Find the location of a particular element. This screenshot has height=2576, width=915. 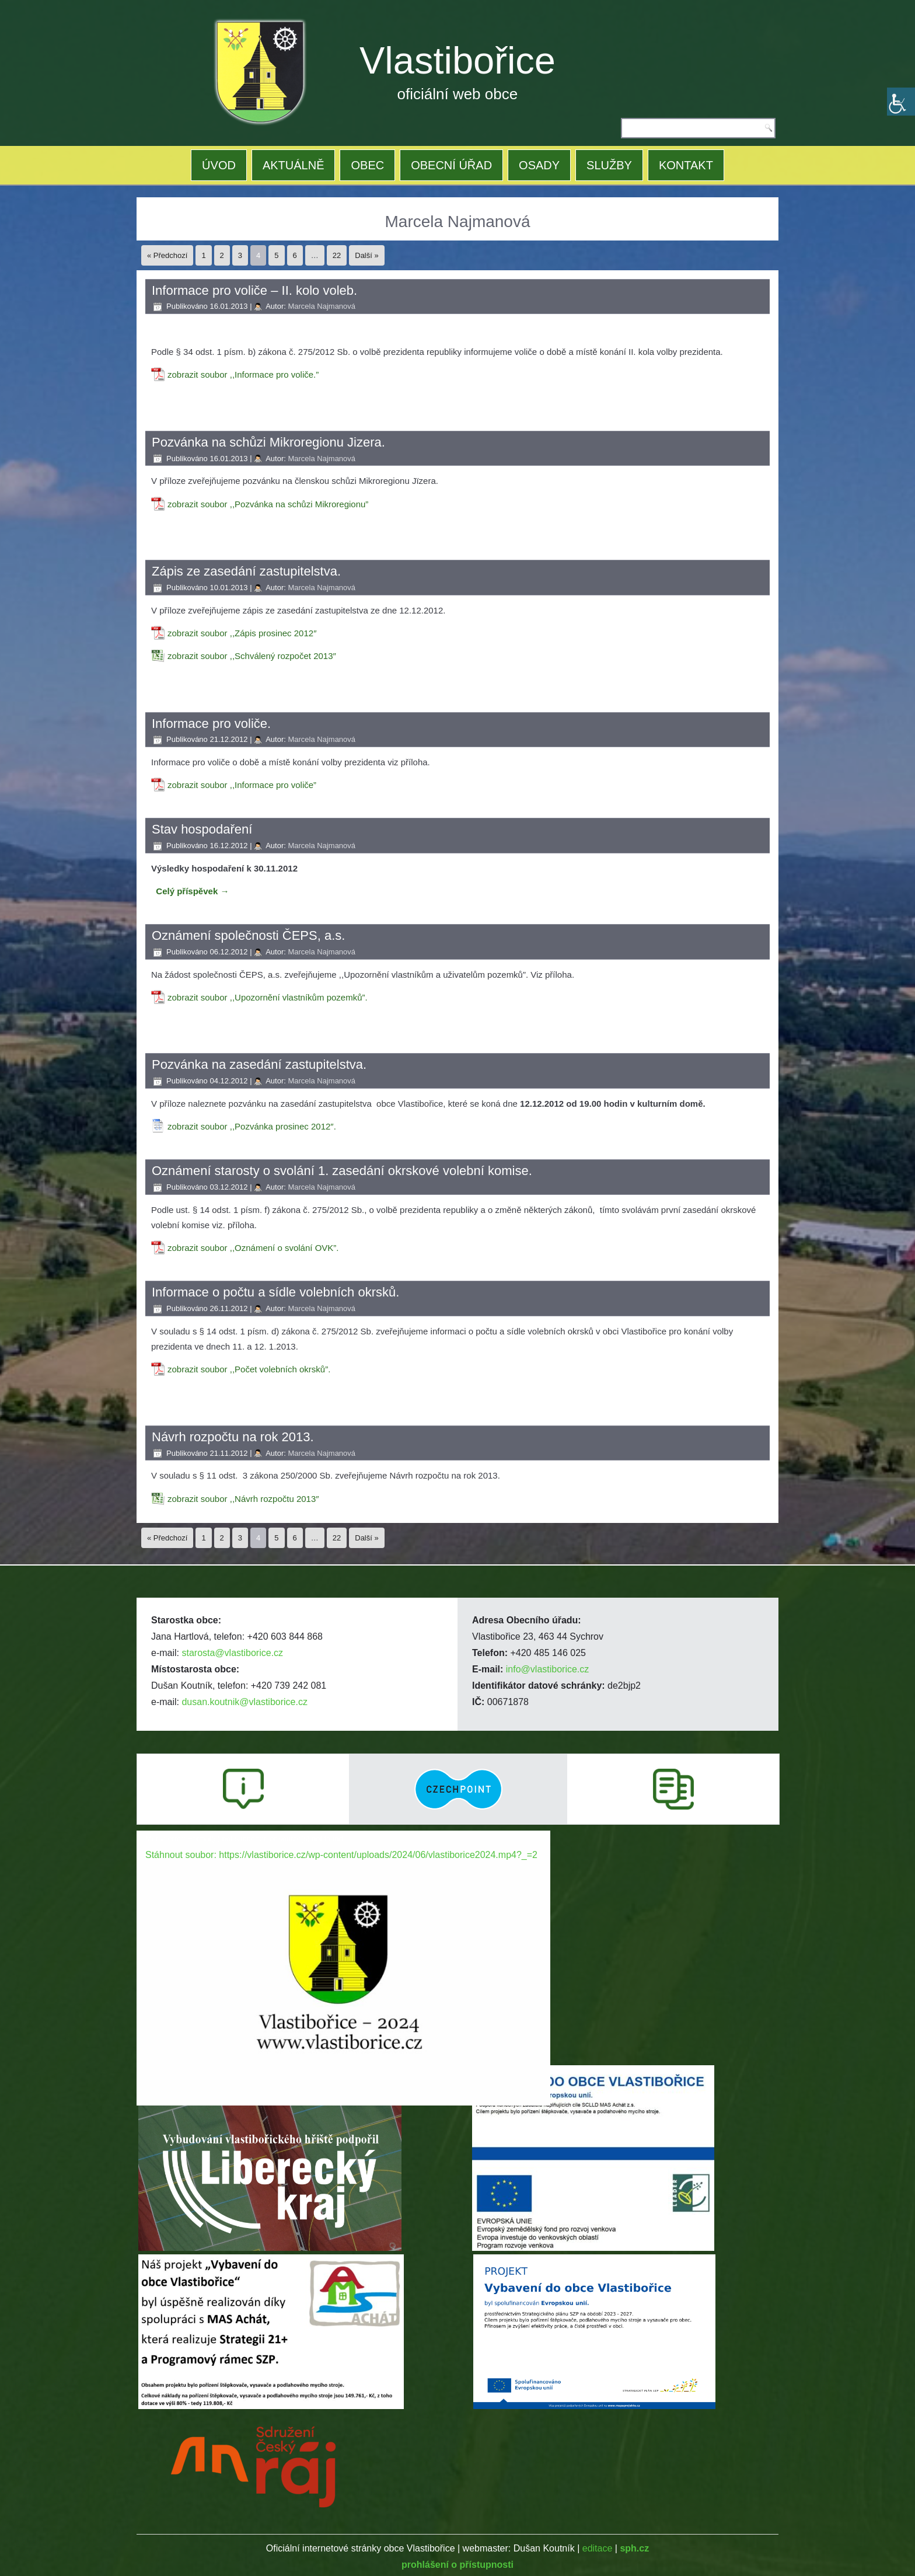

[application] is located at coordinates (343, 1947).